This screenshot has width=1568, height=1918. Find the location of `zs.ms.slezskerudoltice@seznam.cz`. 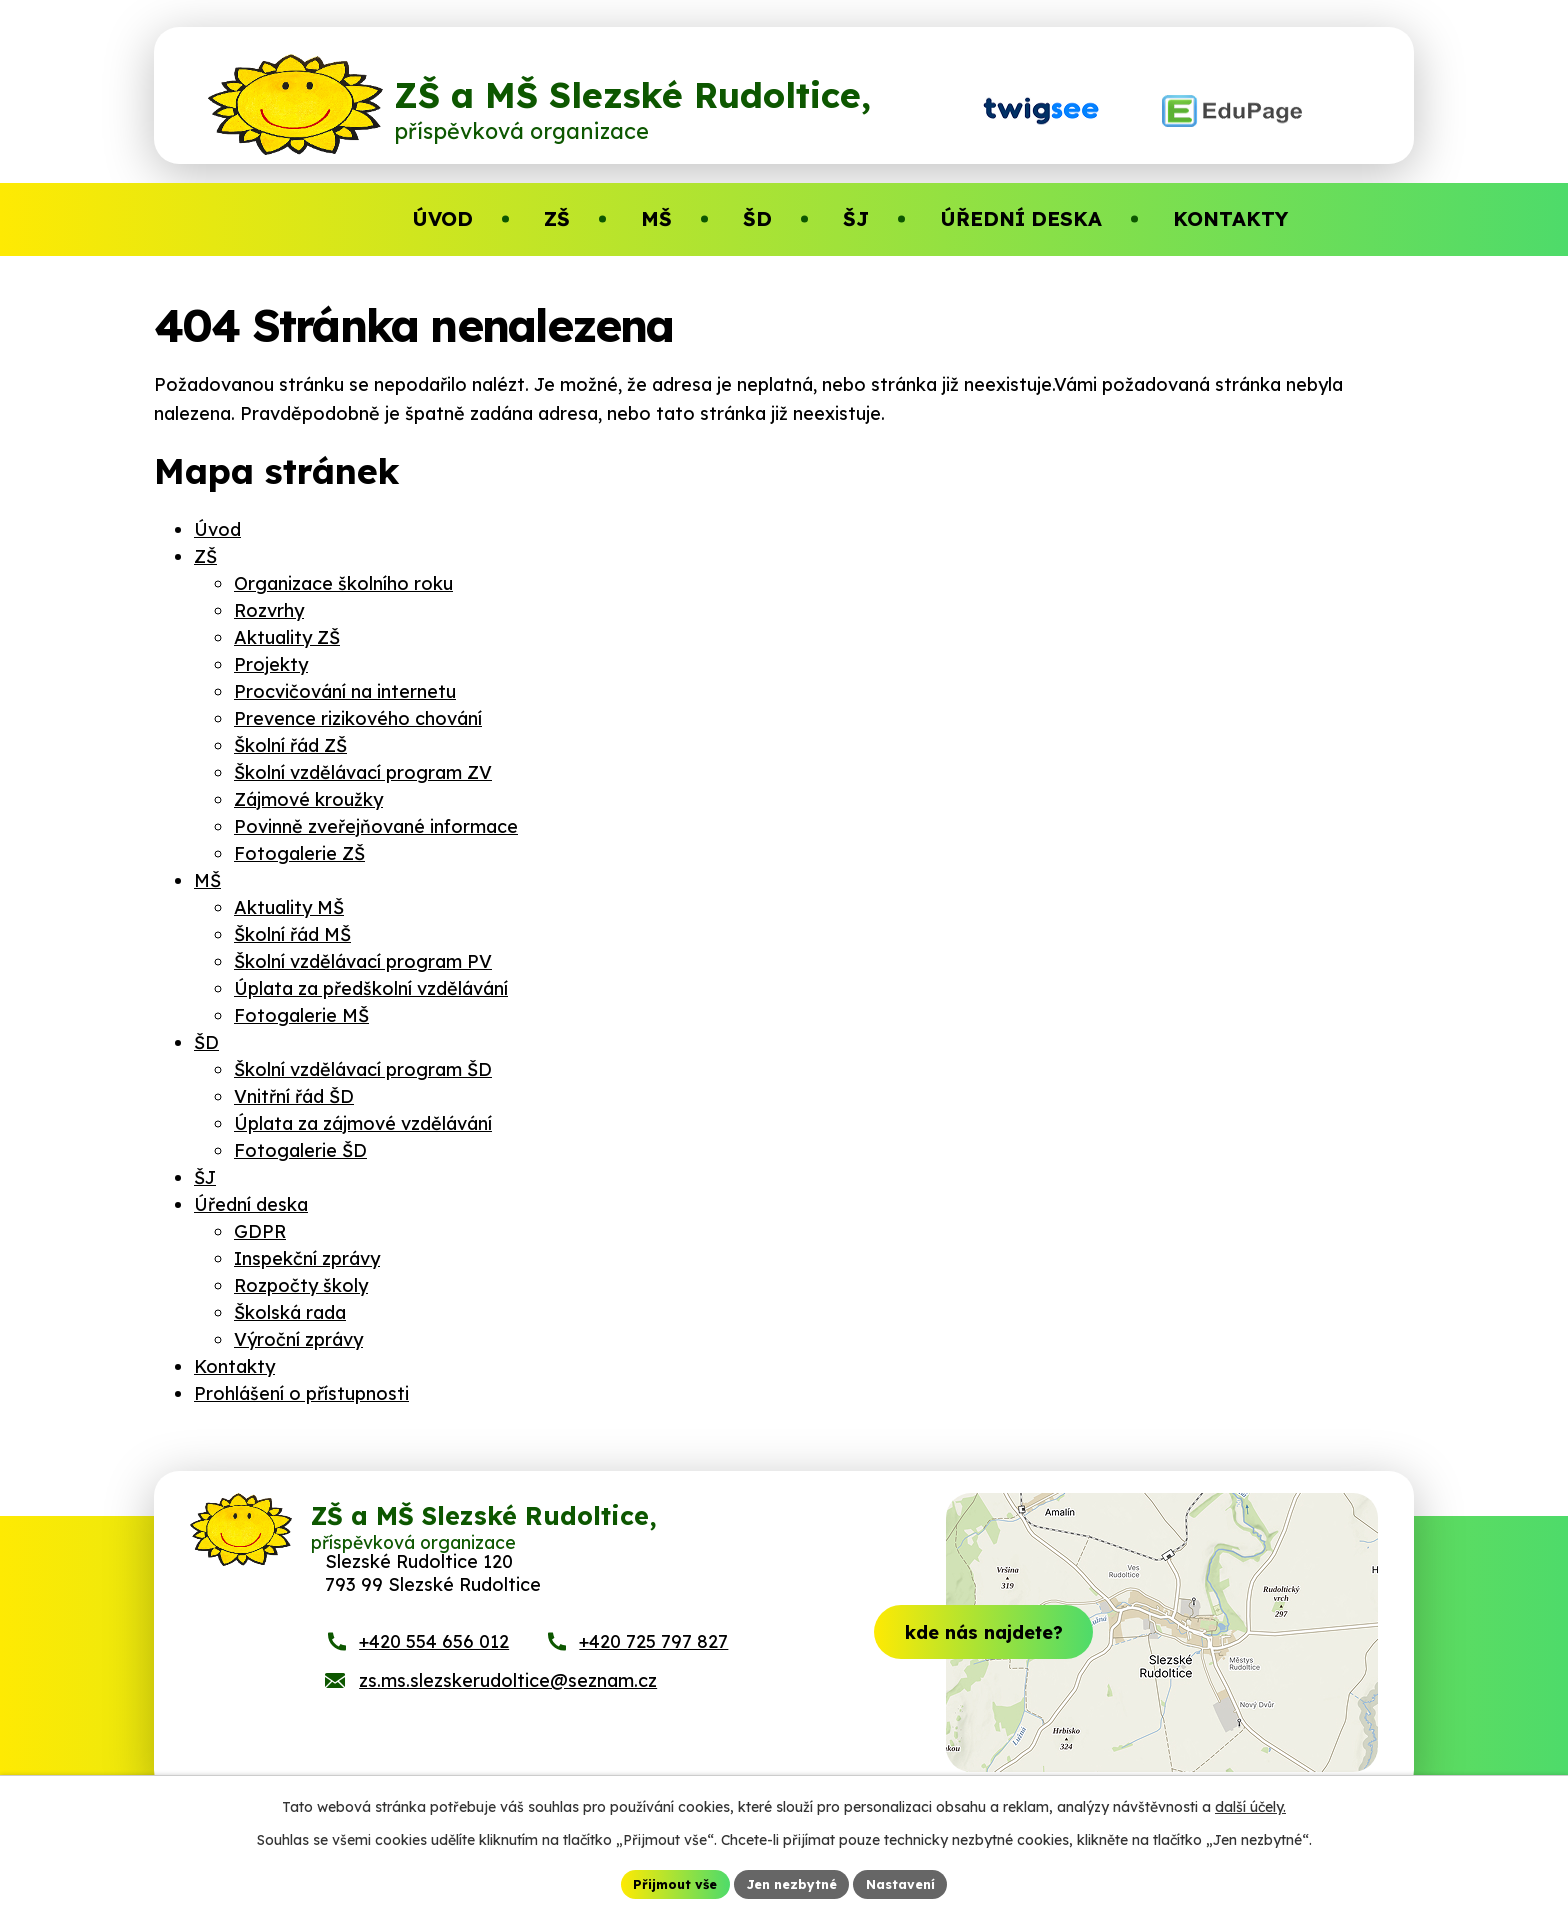

zs.ms.slezskerudoltice@seznam.cz is located at coordinates (508, 1707).